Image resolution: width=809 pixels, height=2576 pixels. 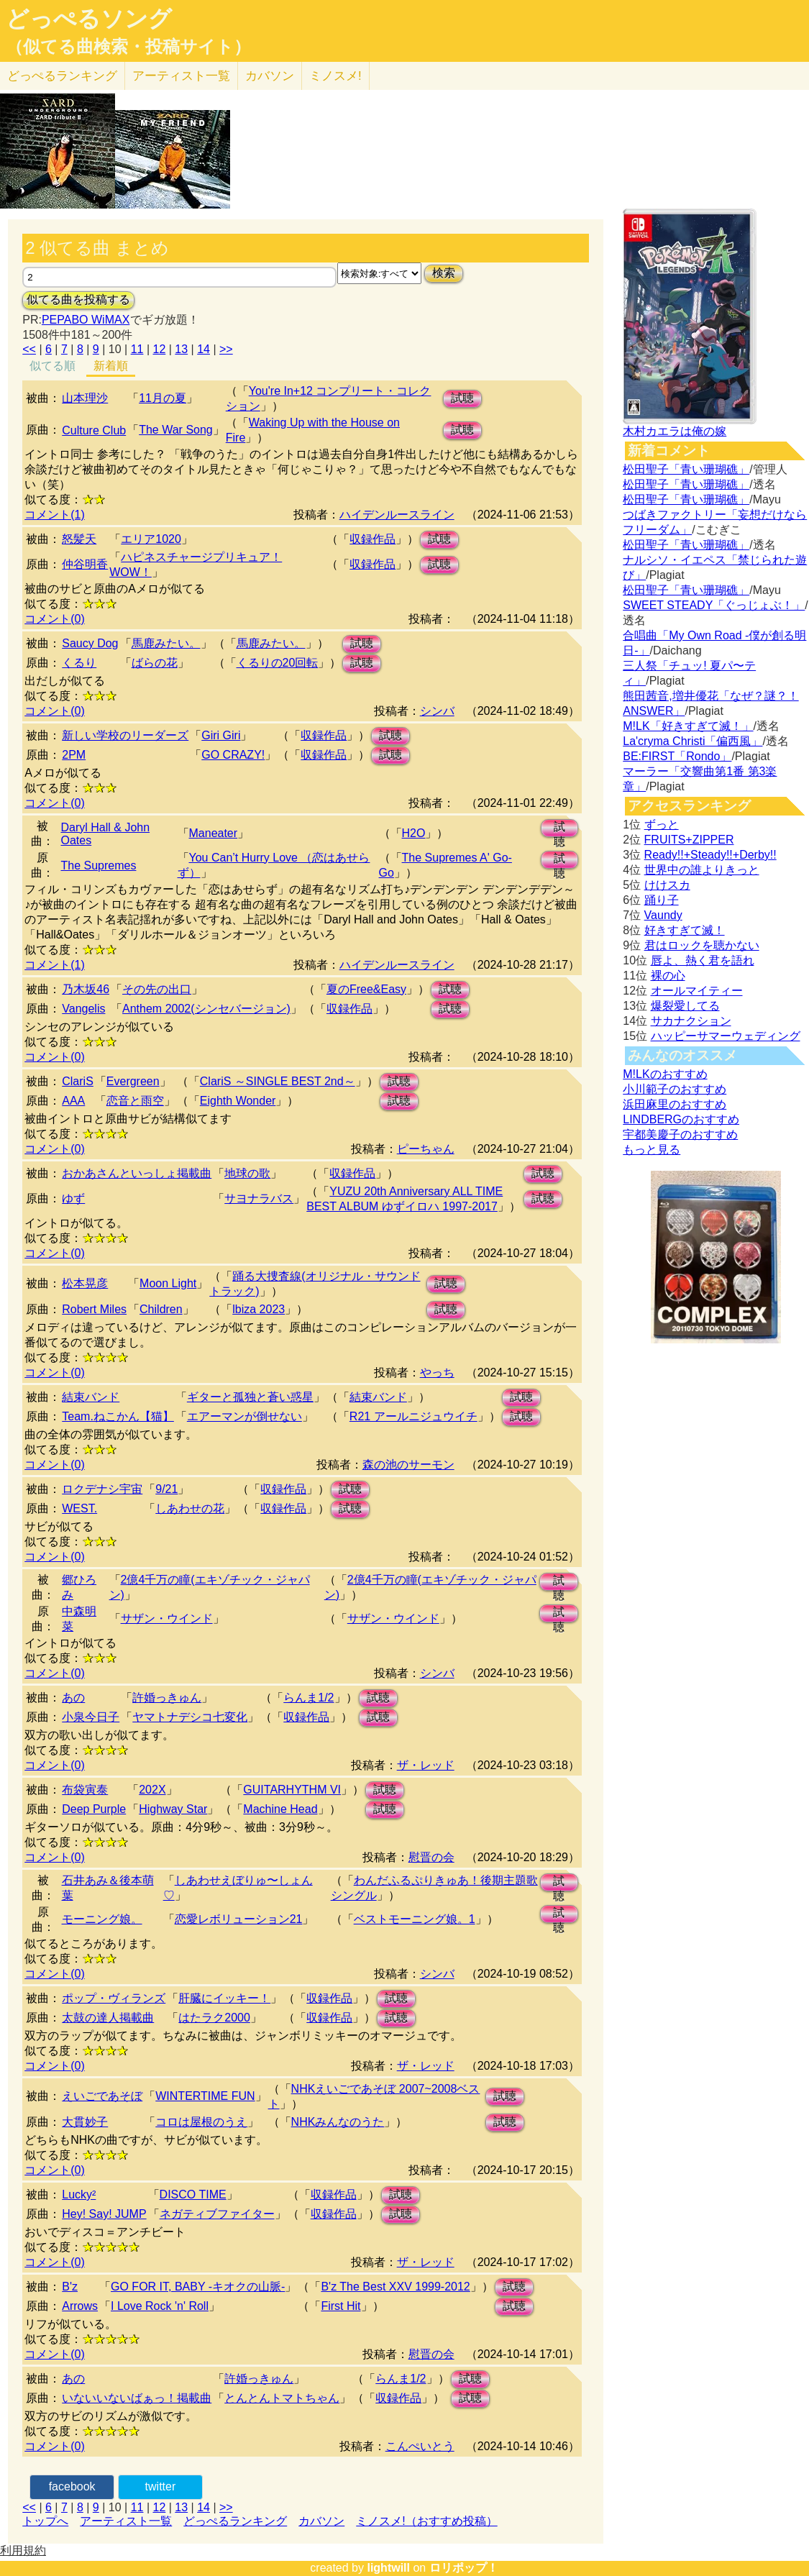 I want to click on ClariS ～SINGLE BEST 2nd～, so click(x=277, y=1081).